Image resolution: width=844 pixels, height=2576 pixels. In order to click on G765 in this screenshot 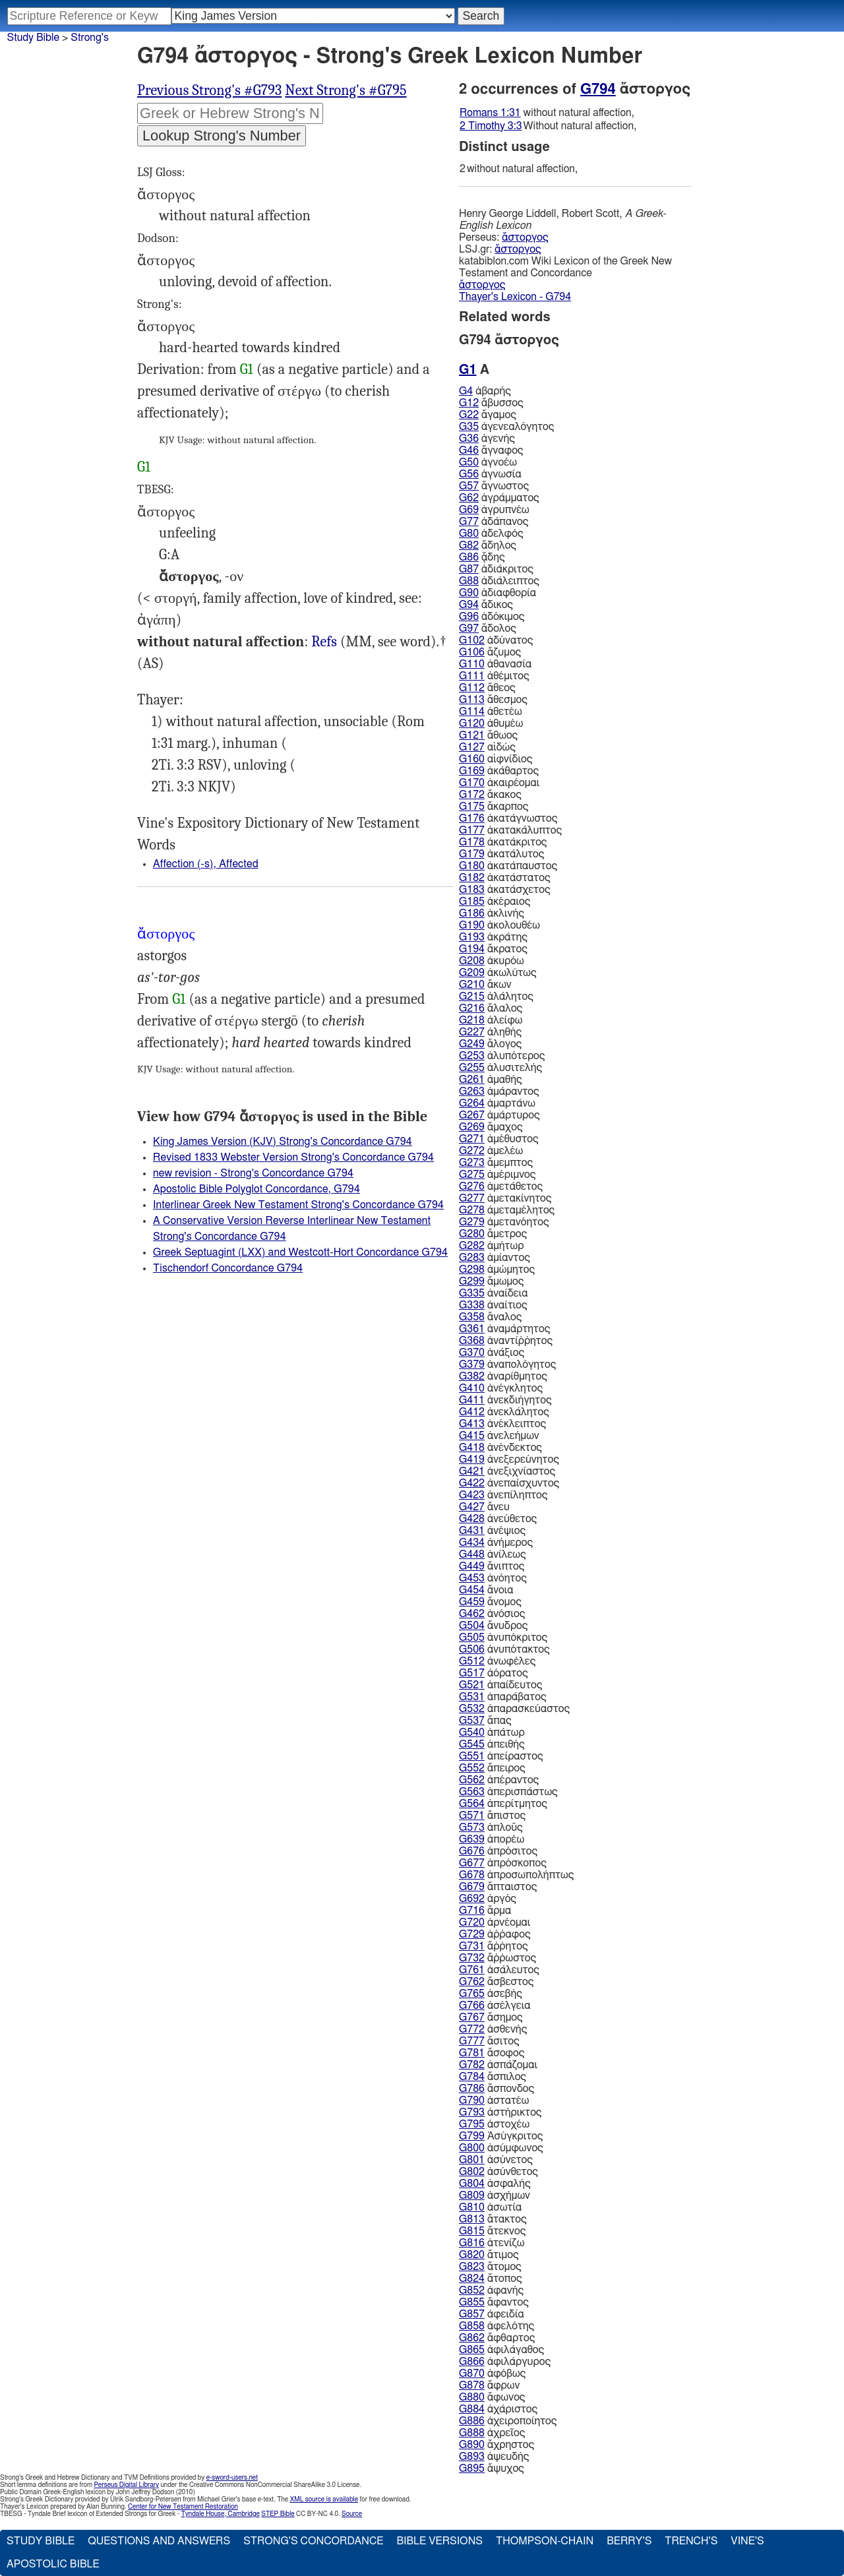, I will do `click(472, 1993)`.